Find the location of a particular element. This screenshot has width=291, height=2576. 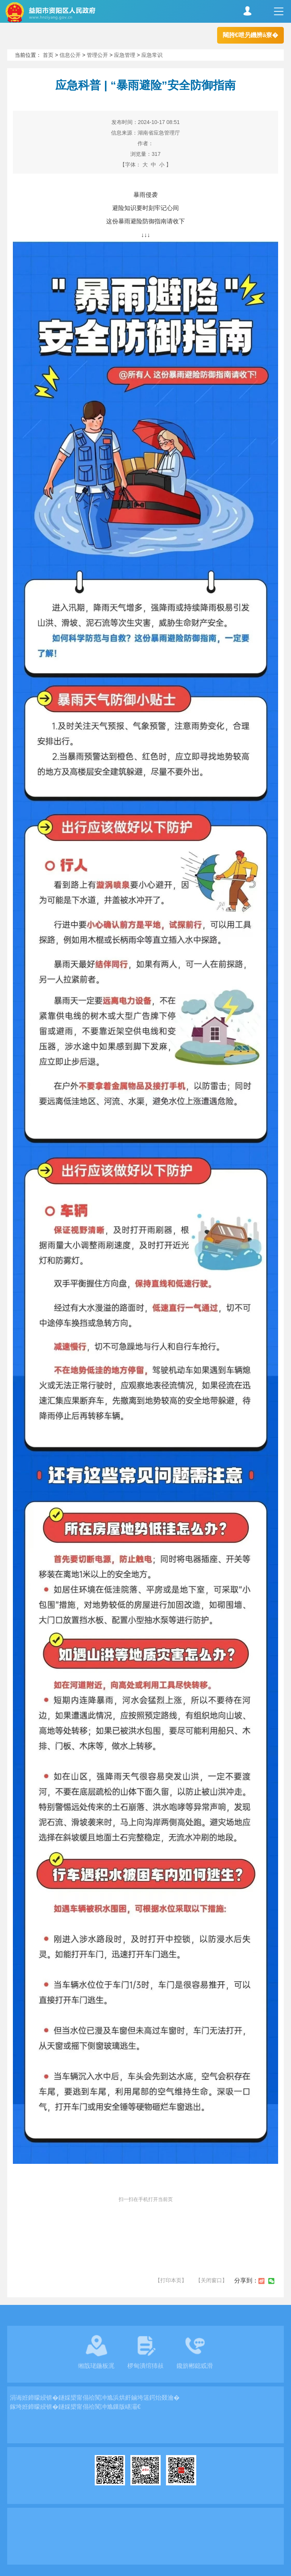

信息公开 is located at coordinates (70, 55).